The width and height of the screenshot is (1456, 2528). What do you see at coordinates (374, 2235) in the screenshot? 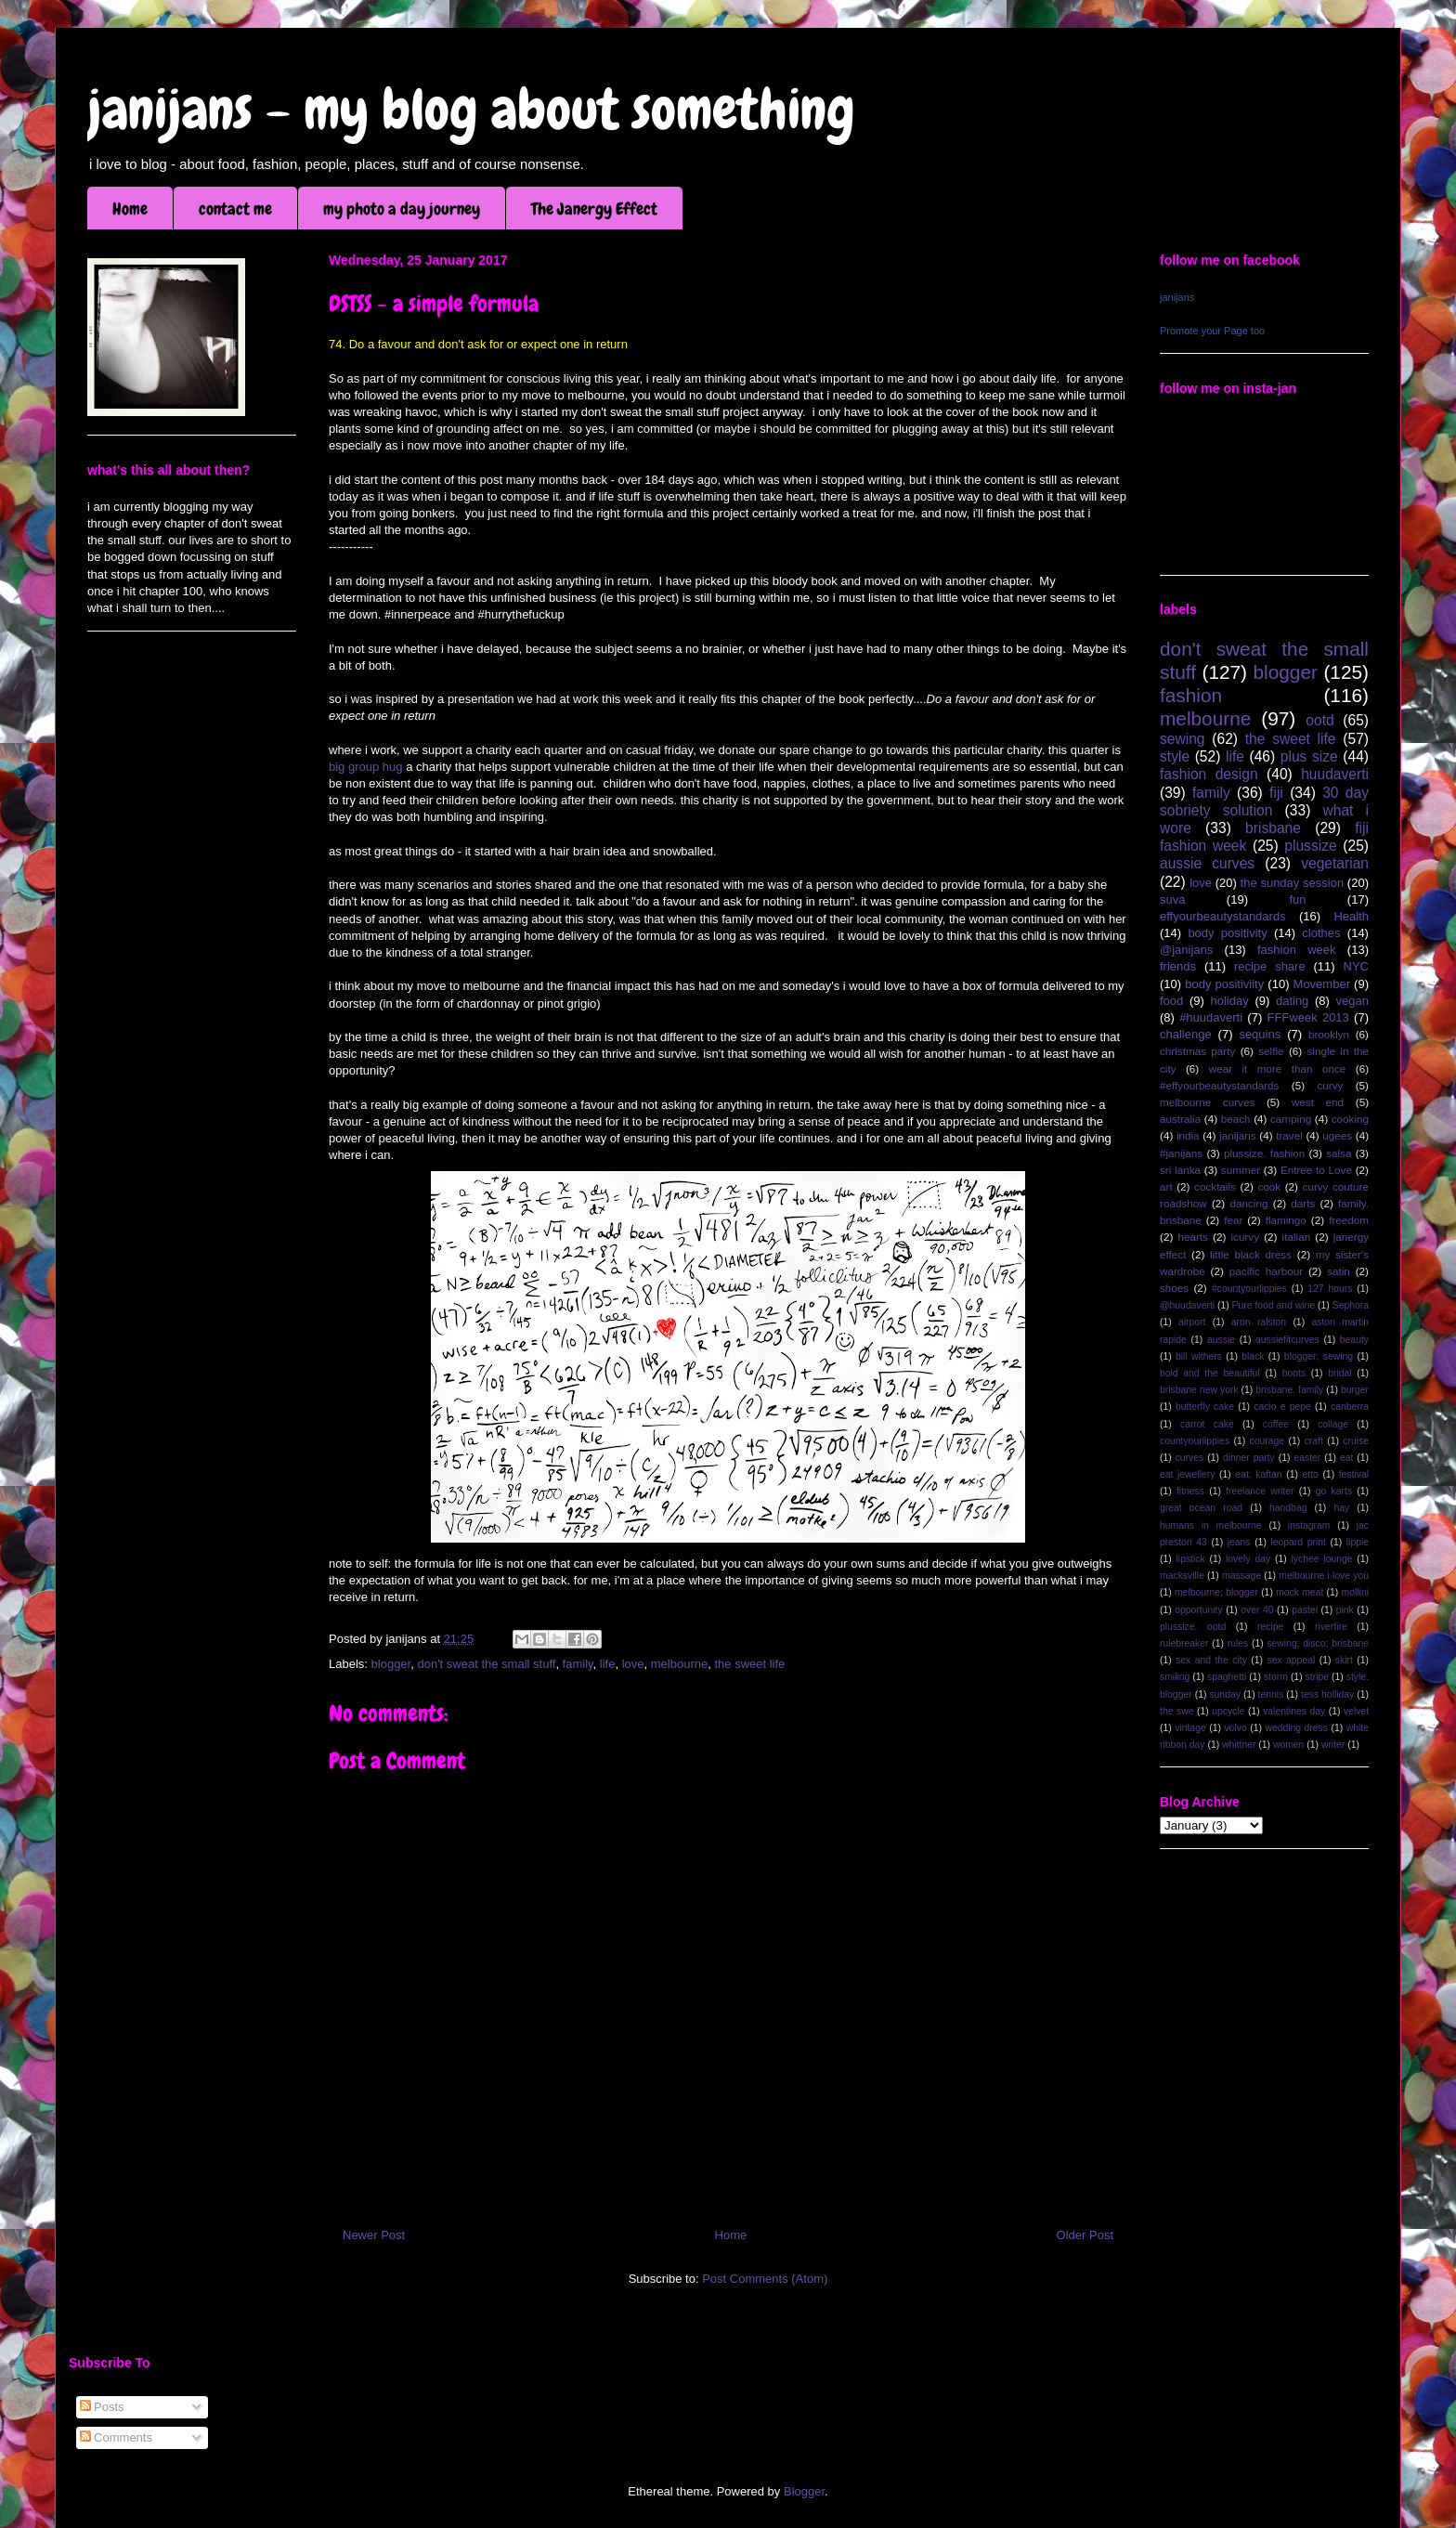
I see `Newer Post` at bounding box center [374, 2235].